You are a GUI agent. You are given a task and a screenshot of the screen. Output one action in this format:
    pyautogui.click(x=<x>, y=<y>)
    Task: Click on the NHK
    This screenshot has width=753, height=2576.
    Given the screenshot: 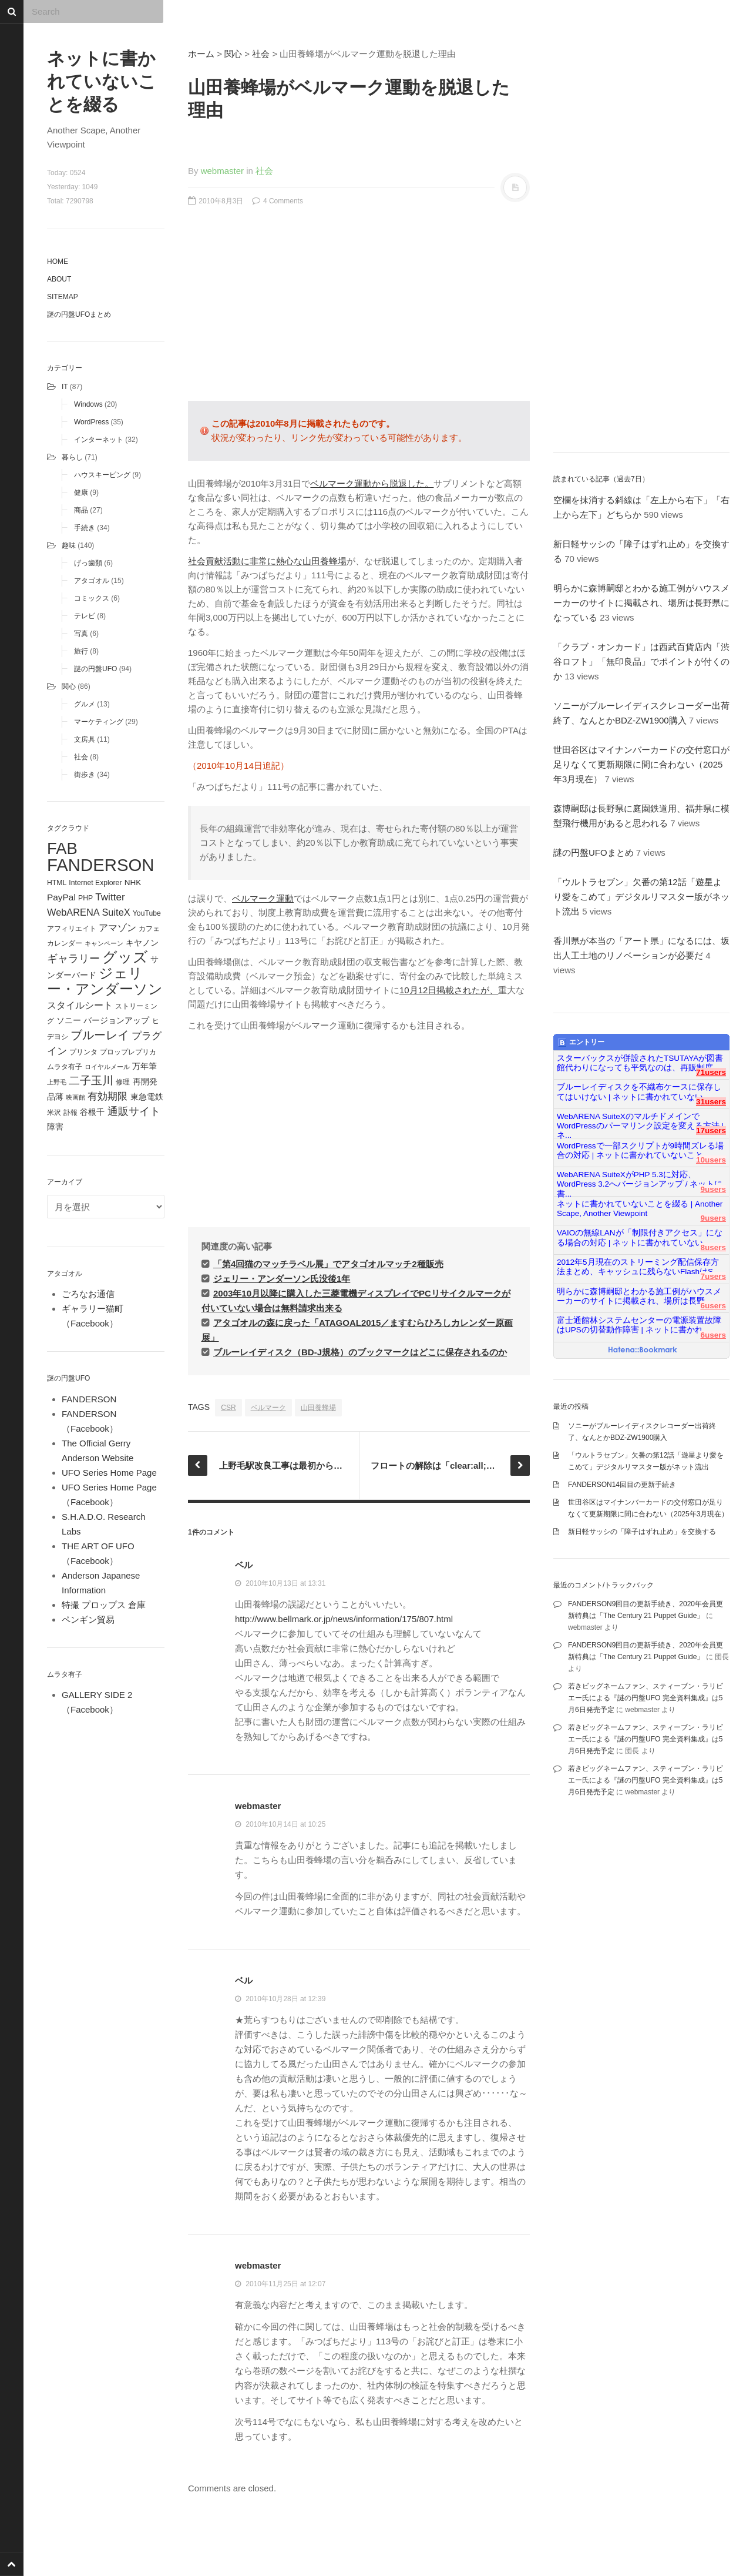 What is the action you would take?
    pyautogui.click(x=133, y=882)
    